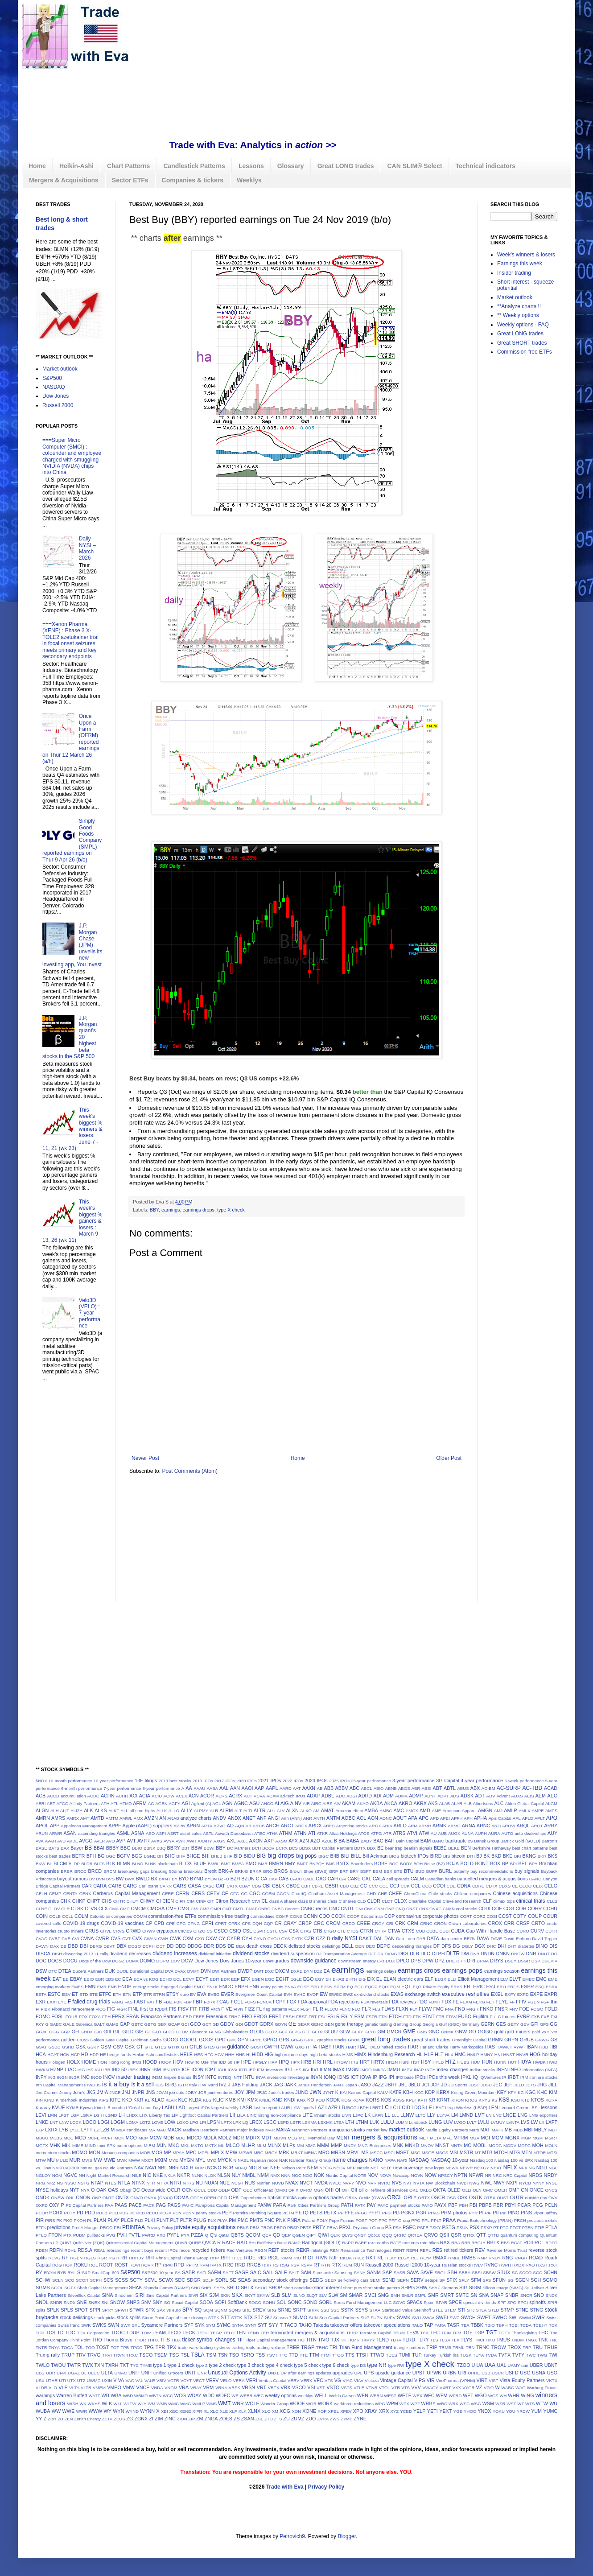 The width and height of the screenshot is (593, 2576). I want to click on Advent, so click(503, 1795).